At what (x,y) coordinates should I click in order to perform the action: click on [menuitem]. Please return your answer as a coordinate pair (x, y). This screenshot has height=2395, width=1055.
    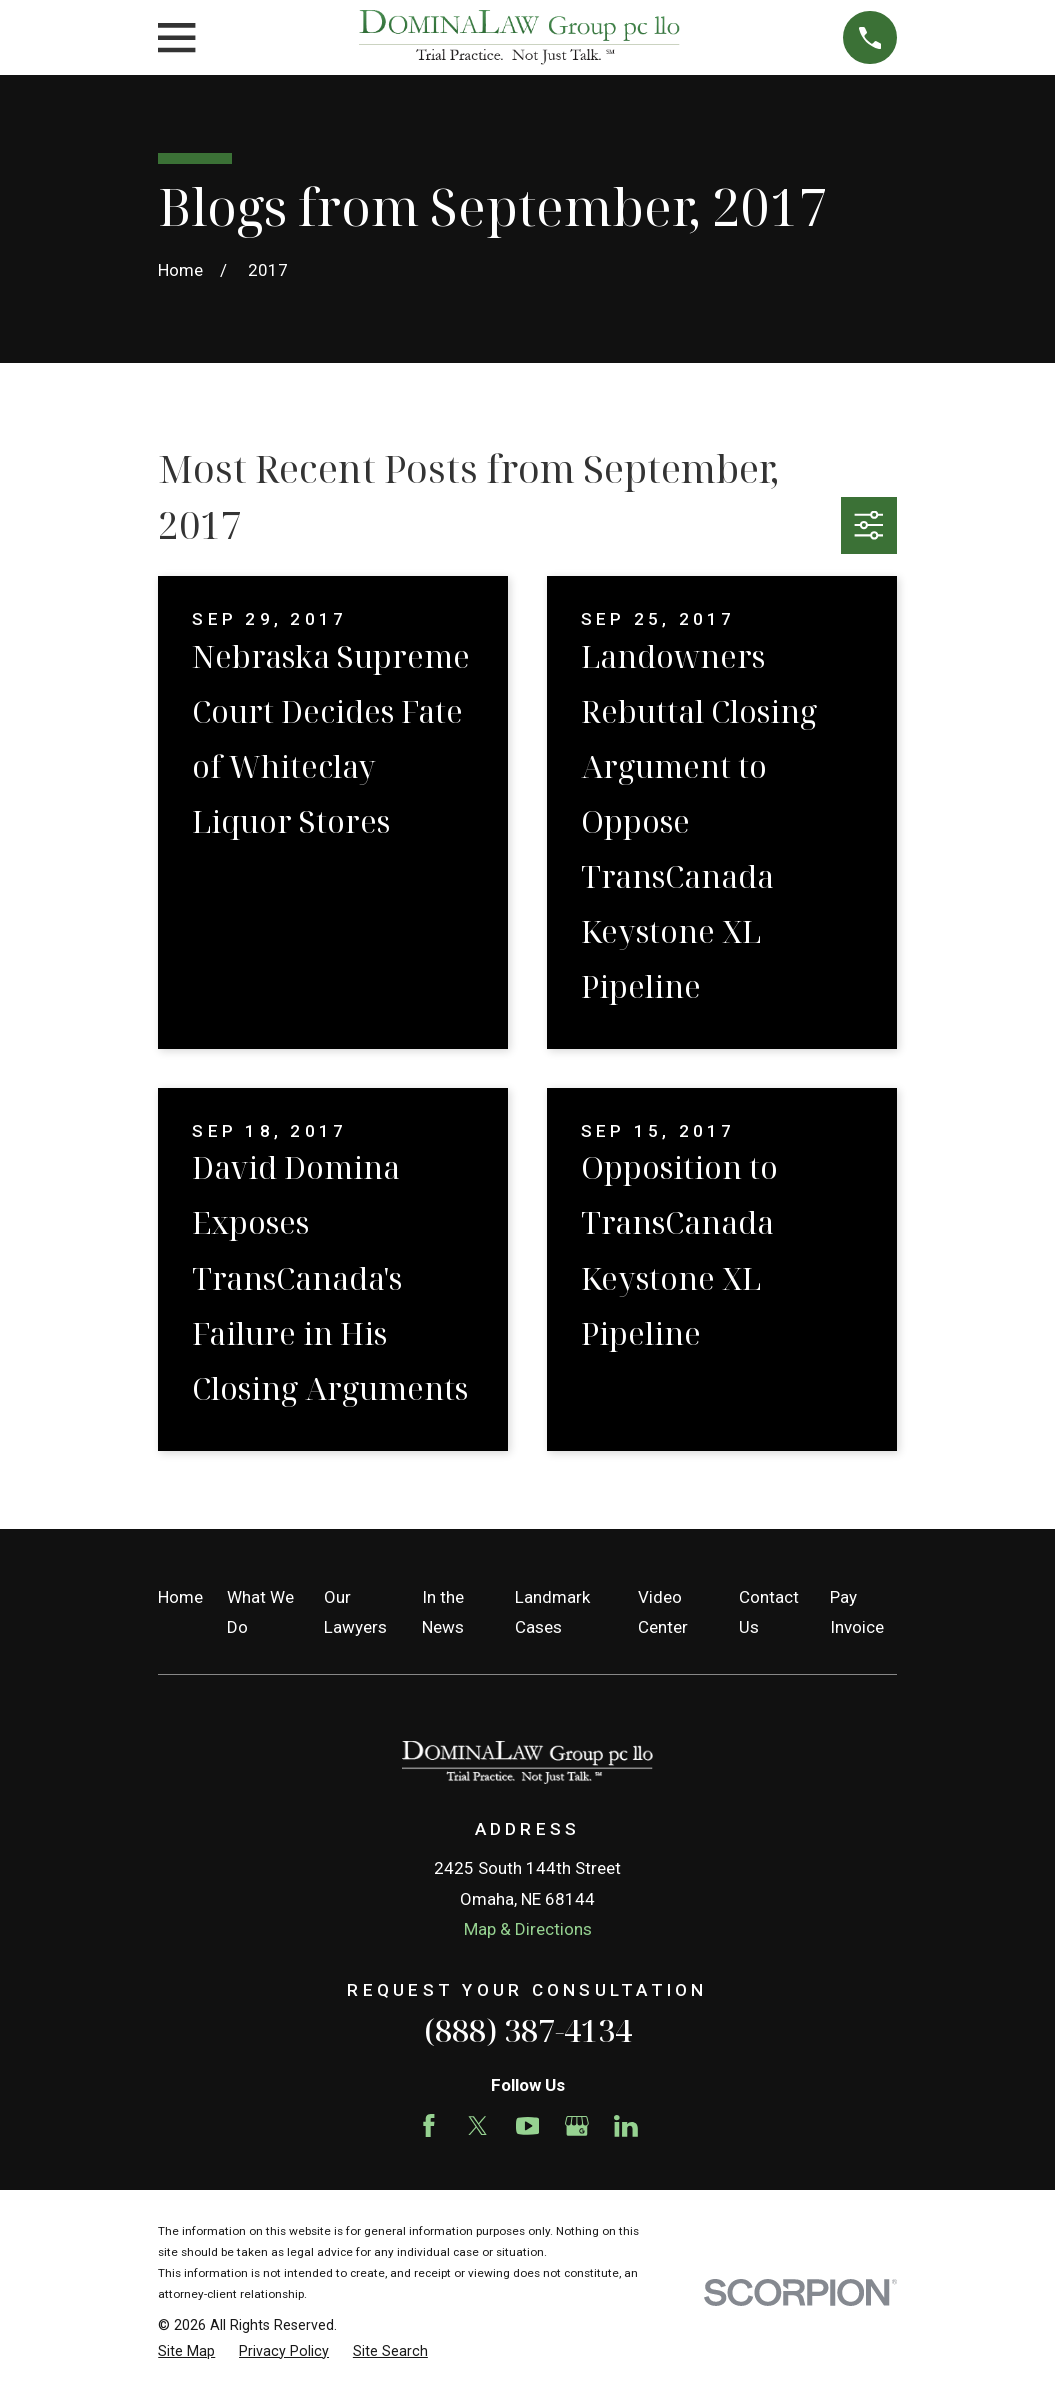
    Looking at the image, I should click on (186, 2352).